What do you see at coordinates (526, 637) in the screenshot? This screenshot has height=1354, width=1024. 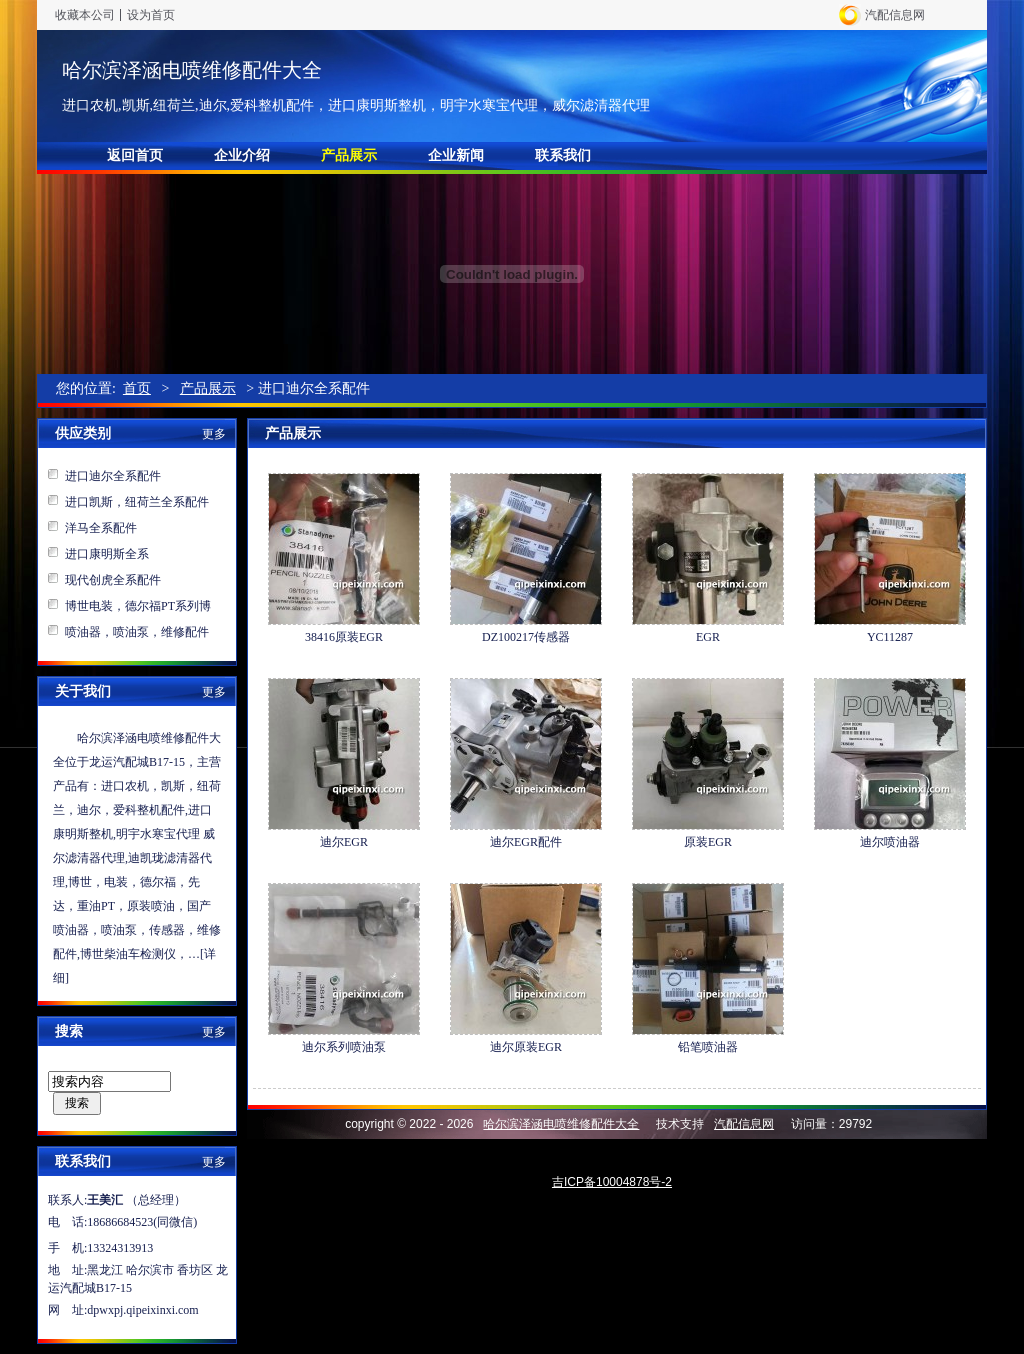 I see `DZ100217传感器` at bounding box center [526, 637].